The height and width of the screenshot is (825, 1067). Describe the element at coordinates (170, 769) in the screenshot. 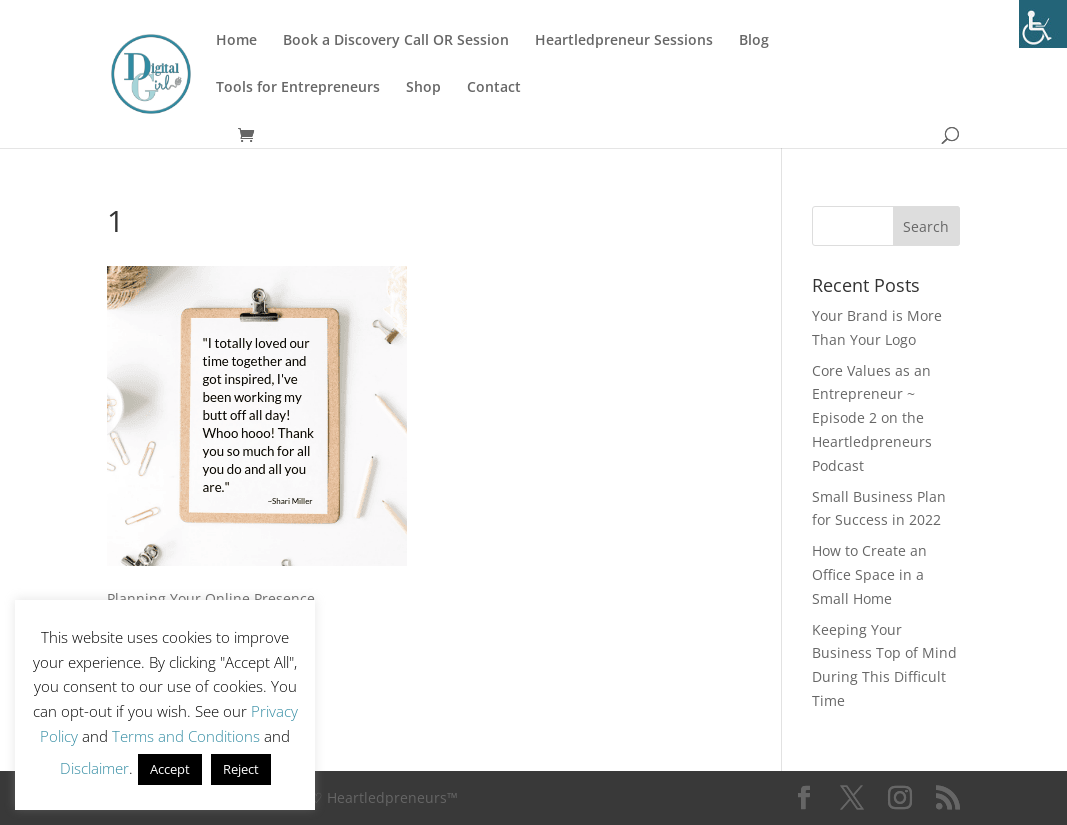

I see `Accept [button]` at that location.